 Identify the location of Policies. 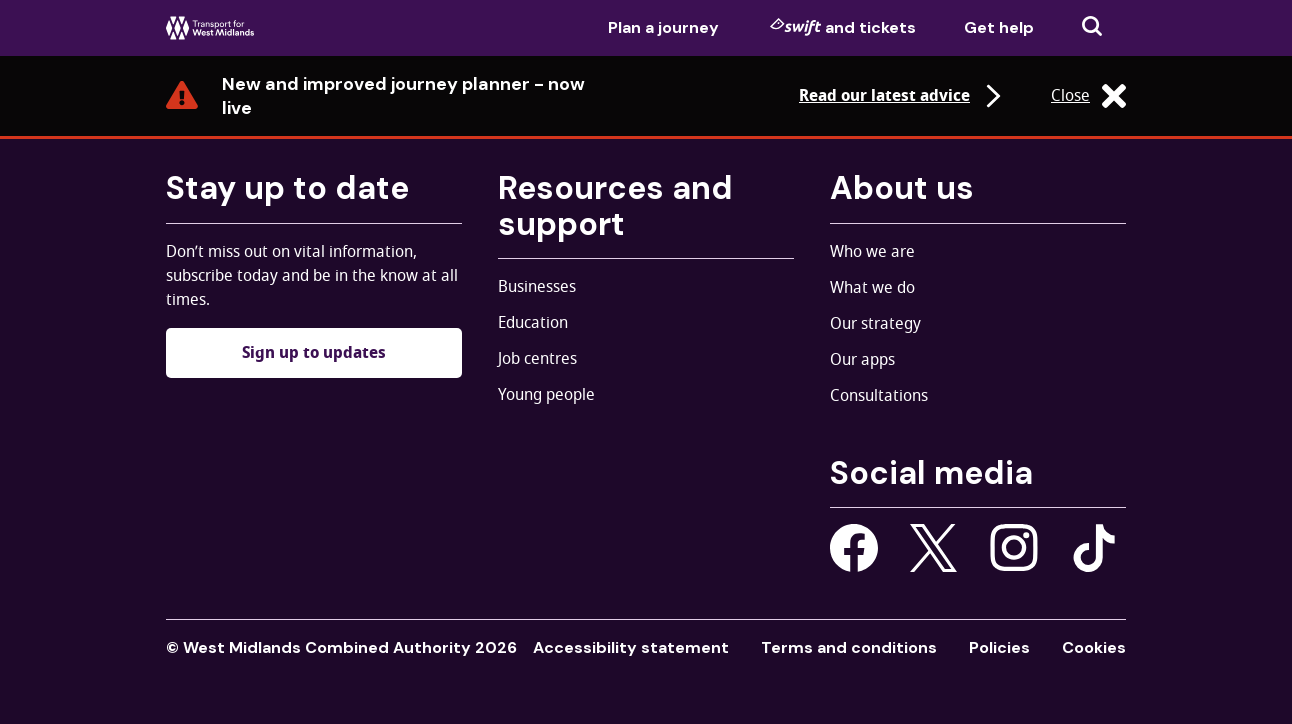
(999, 647).